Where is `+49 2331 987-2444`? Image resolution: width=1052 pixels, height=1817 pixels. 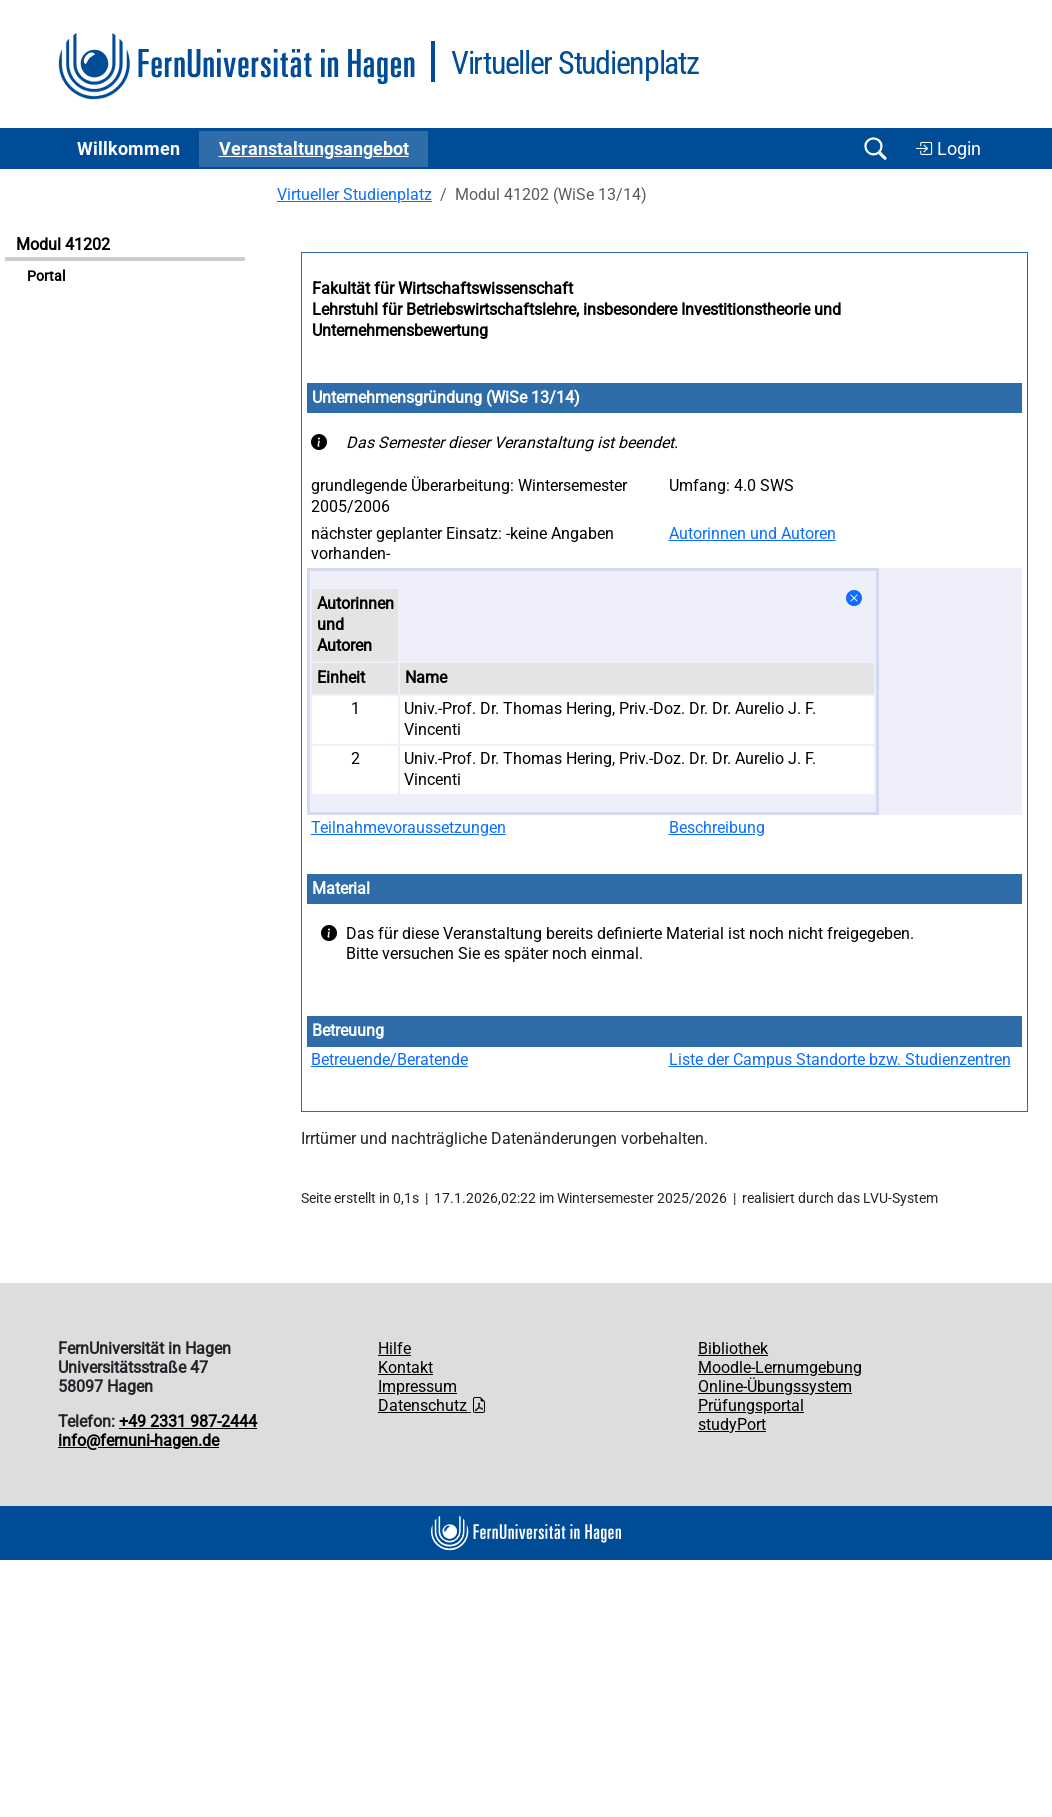 +49 2331 987-2444 is located at coordinates (188, 1421).